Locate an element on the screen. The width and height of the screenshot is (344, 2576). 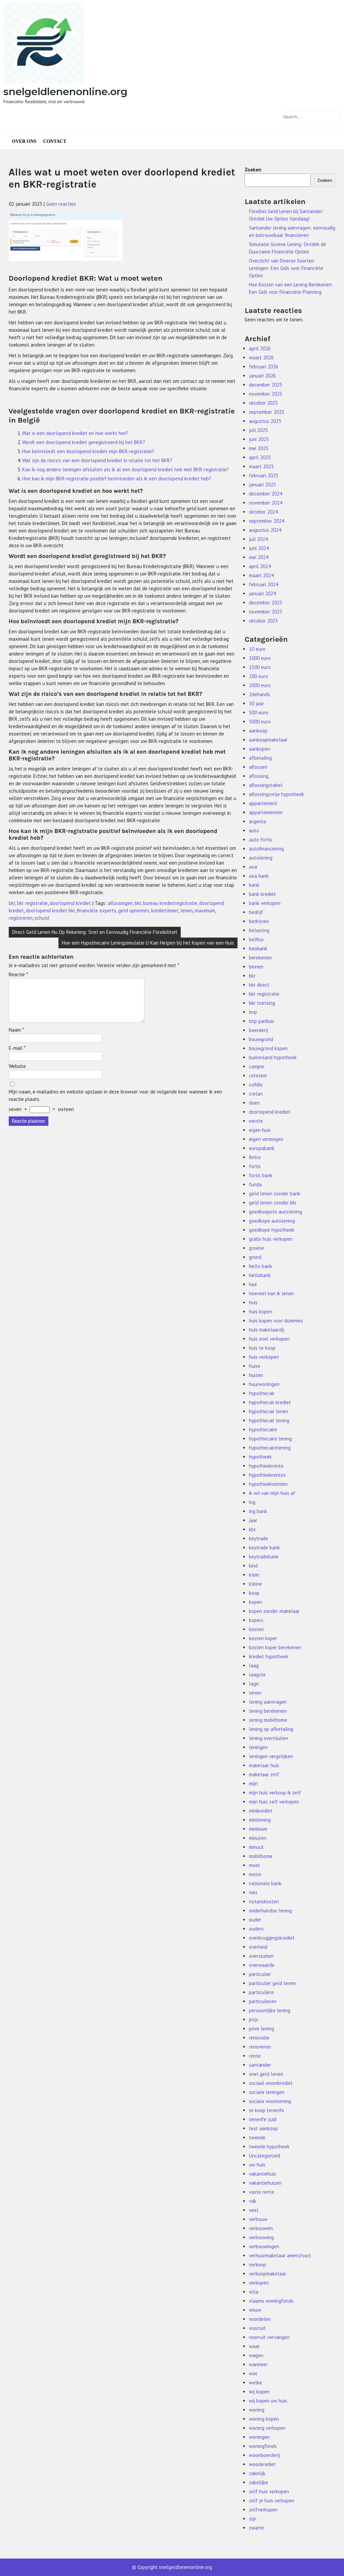
doen is located at coordinates (254, 1103).